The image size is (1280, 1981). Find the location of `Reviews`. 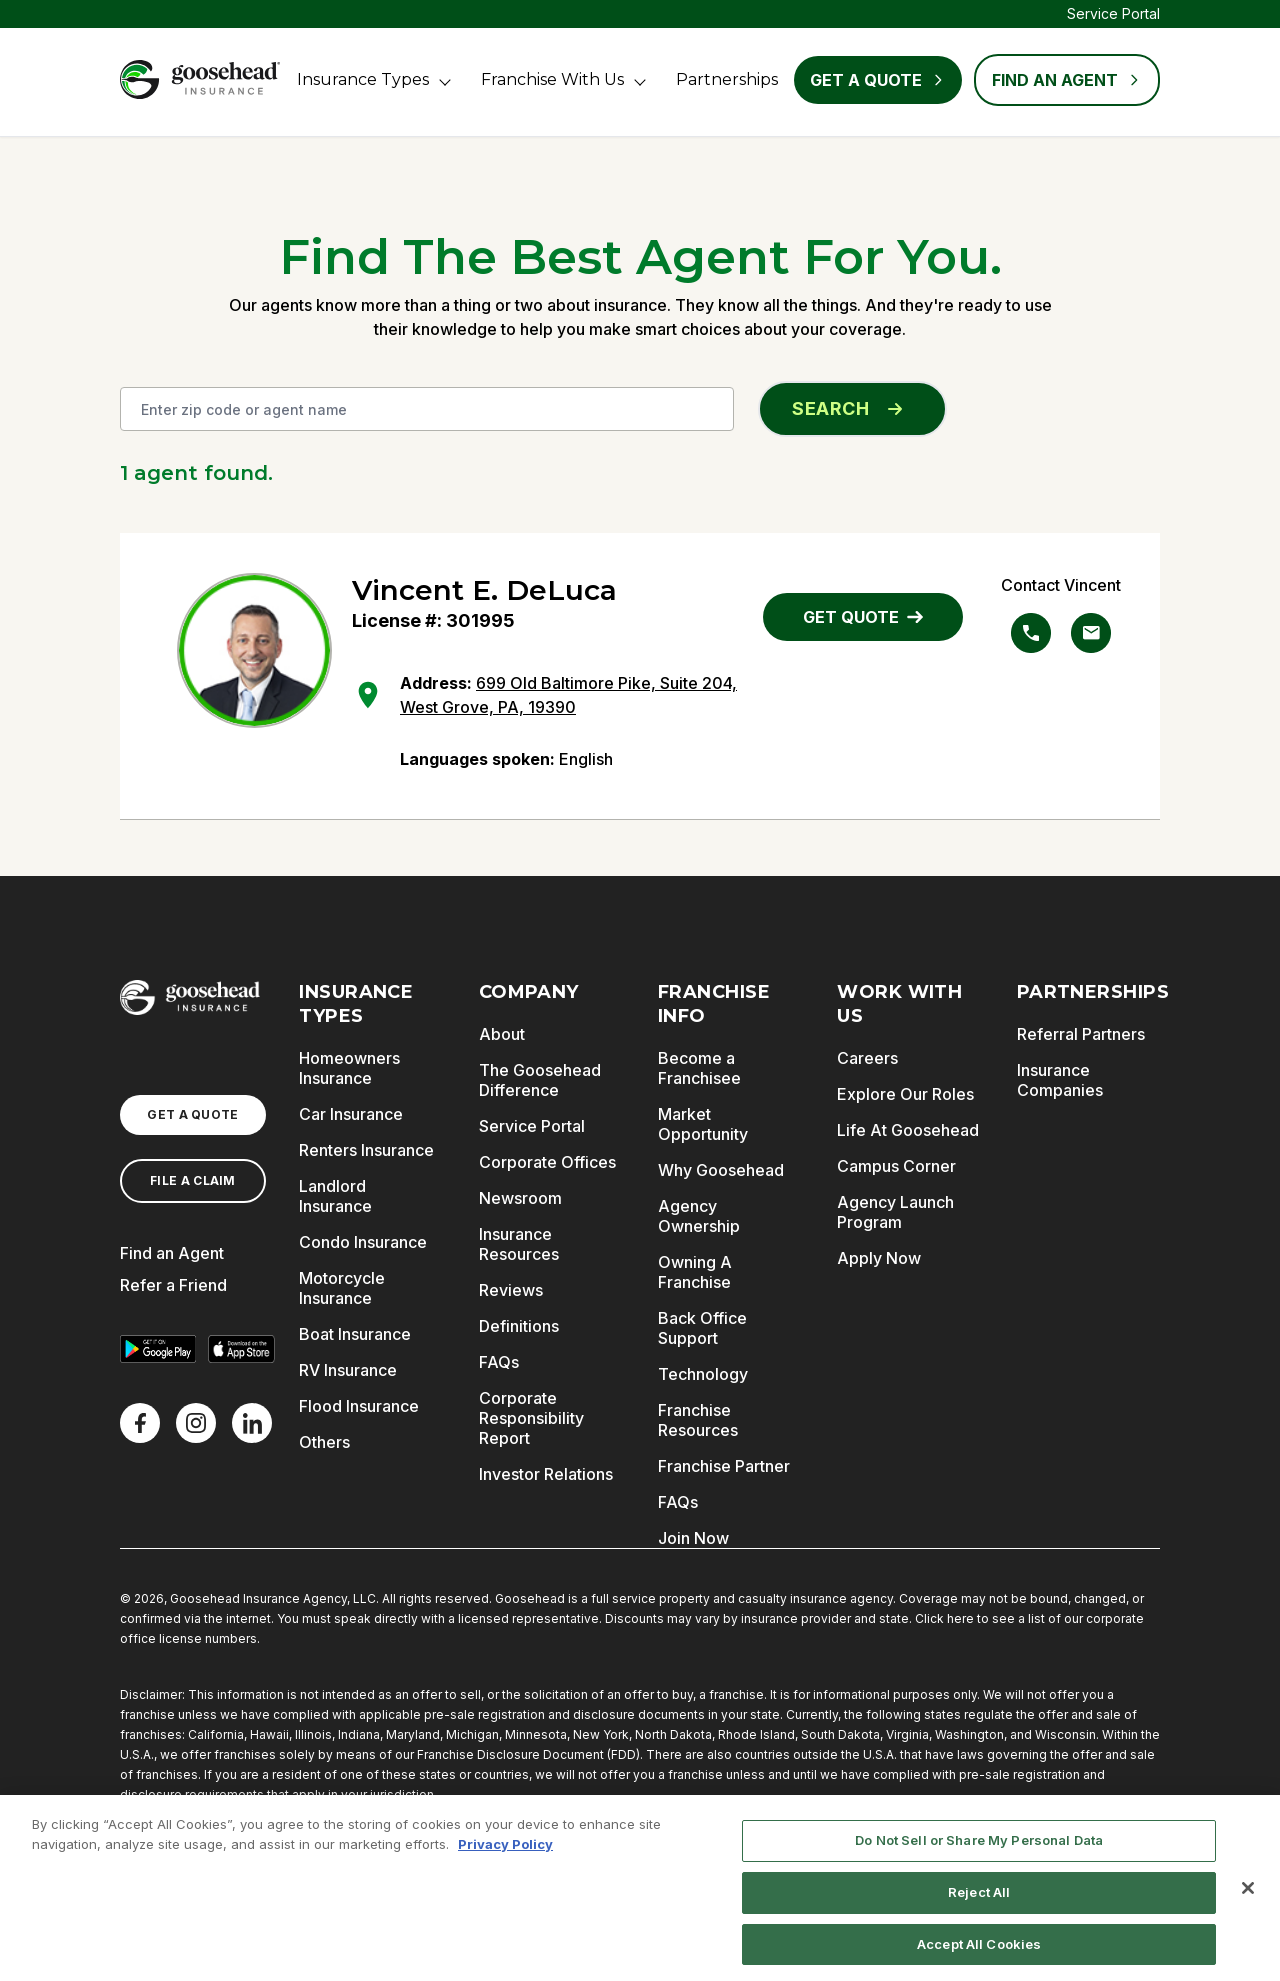

Reviews is located at coordinates (511, 1290).